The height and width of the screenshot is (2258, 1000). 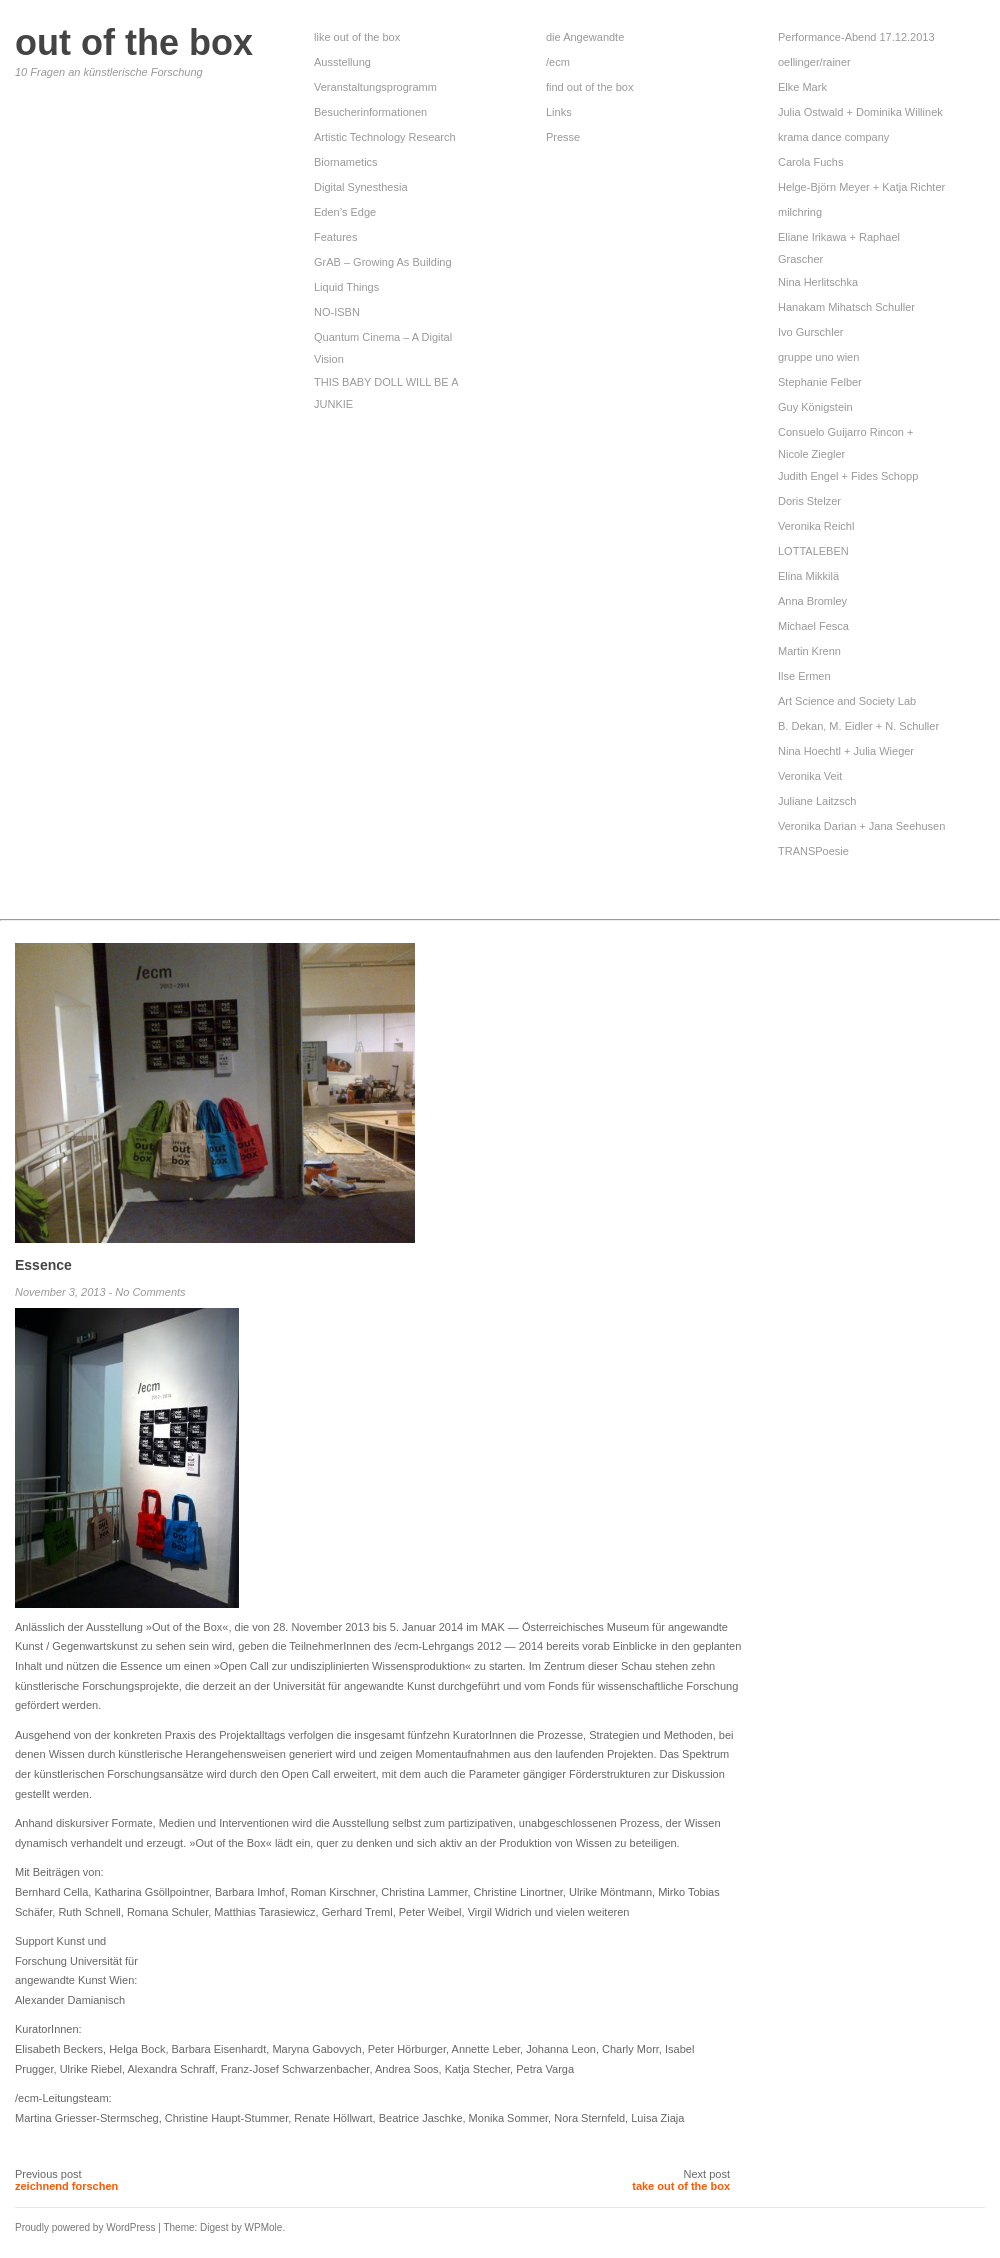 What do you see at coordinates (861, 187) in the screenshot?
I see `Helge-Björn Meyer + Katja Richter` at bounding box center [861, 187].